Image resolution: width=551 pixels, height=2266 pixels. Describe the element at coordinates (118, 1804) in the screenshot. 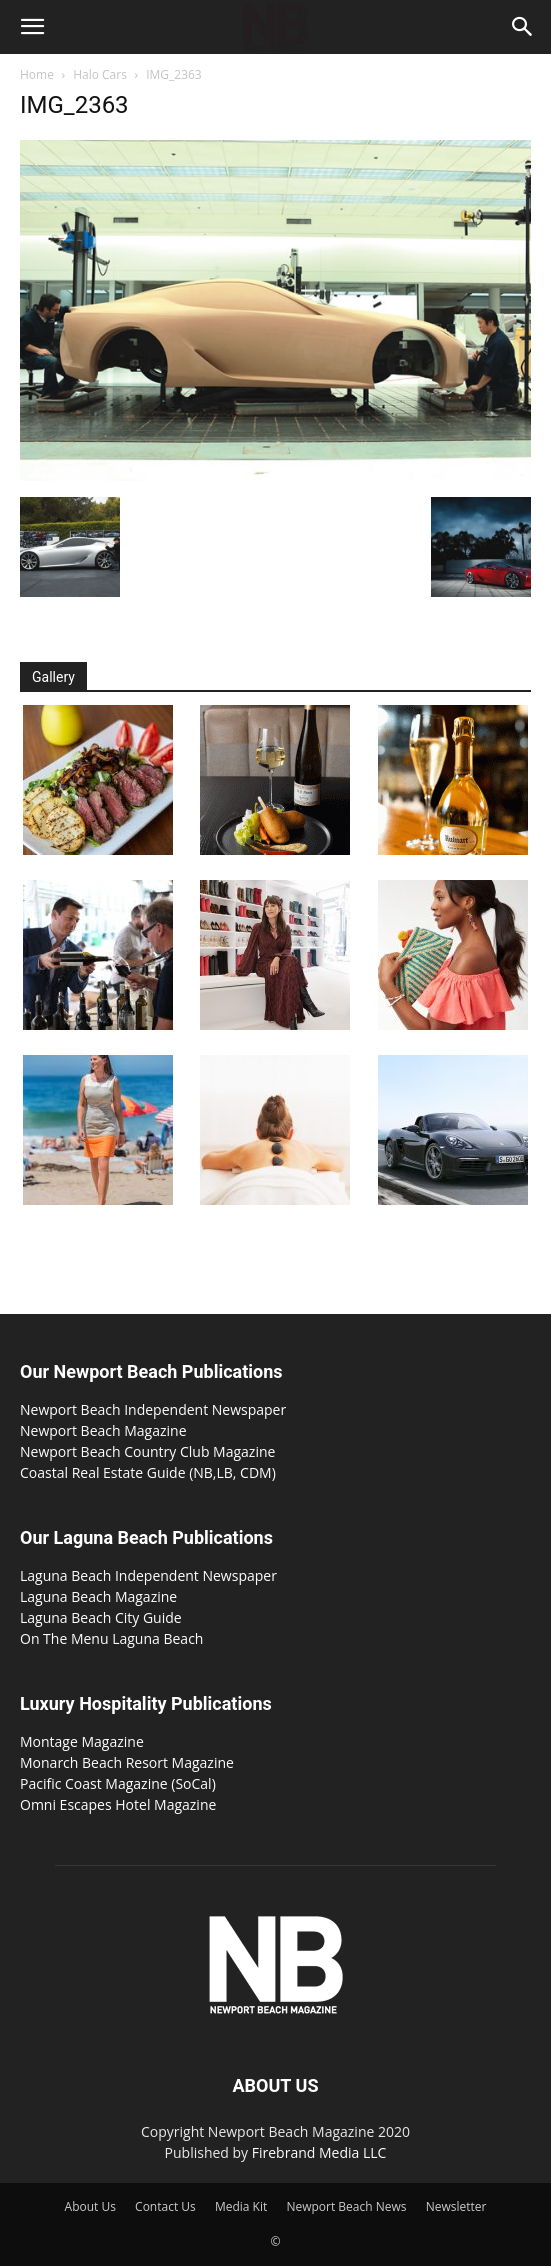

I see `Omni Escapes Hotel Magazine` at that location.